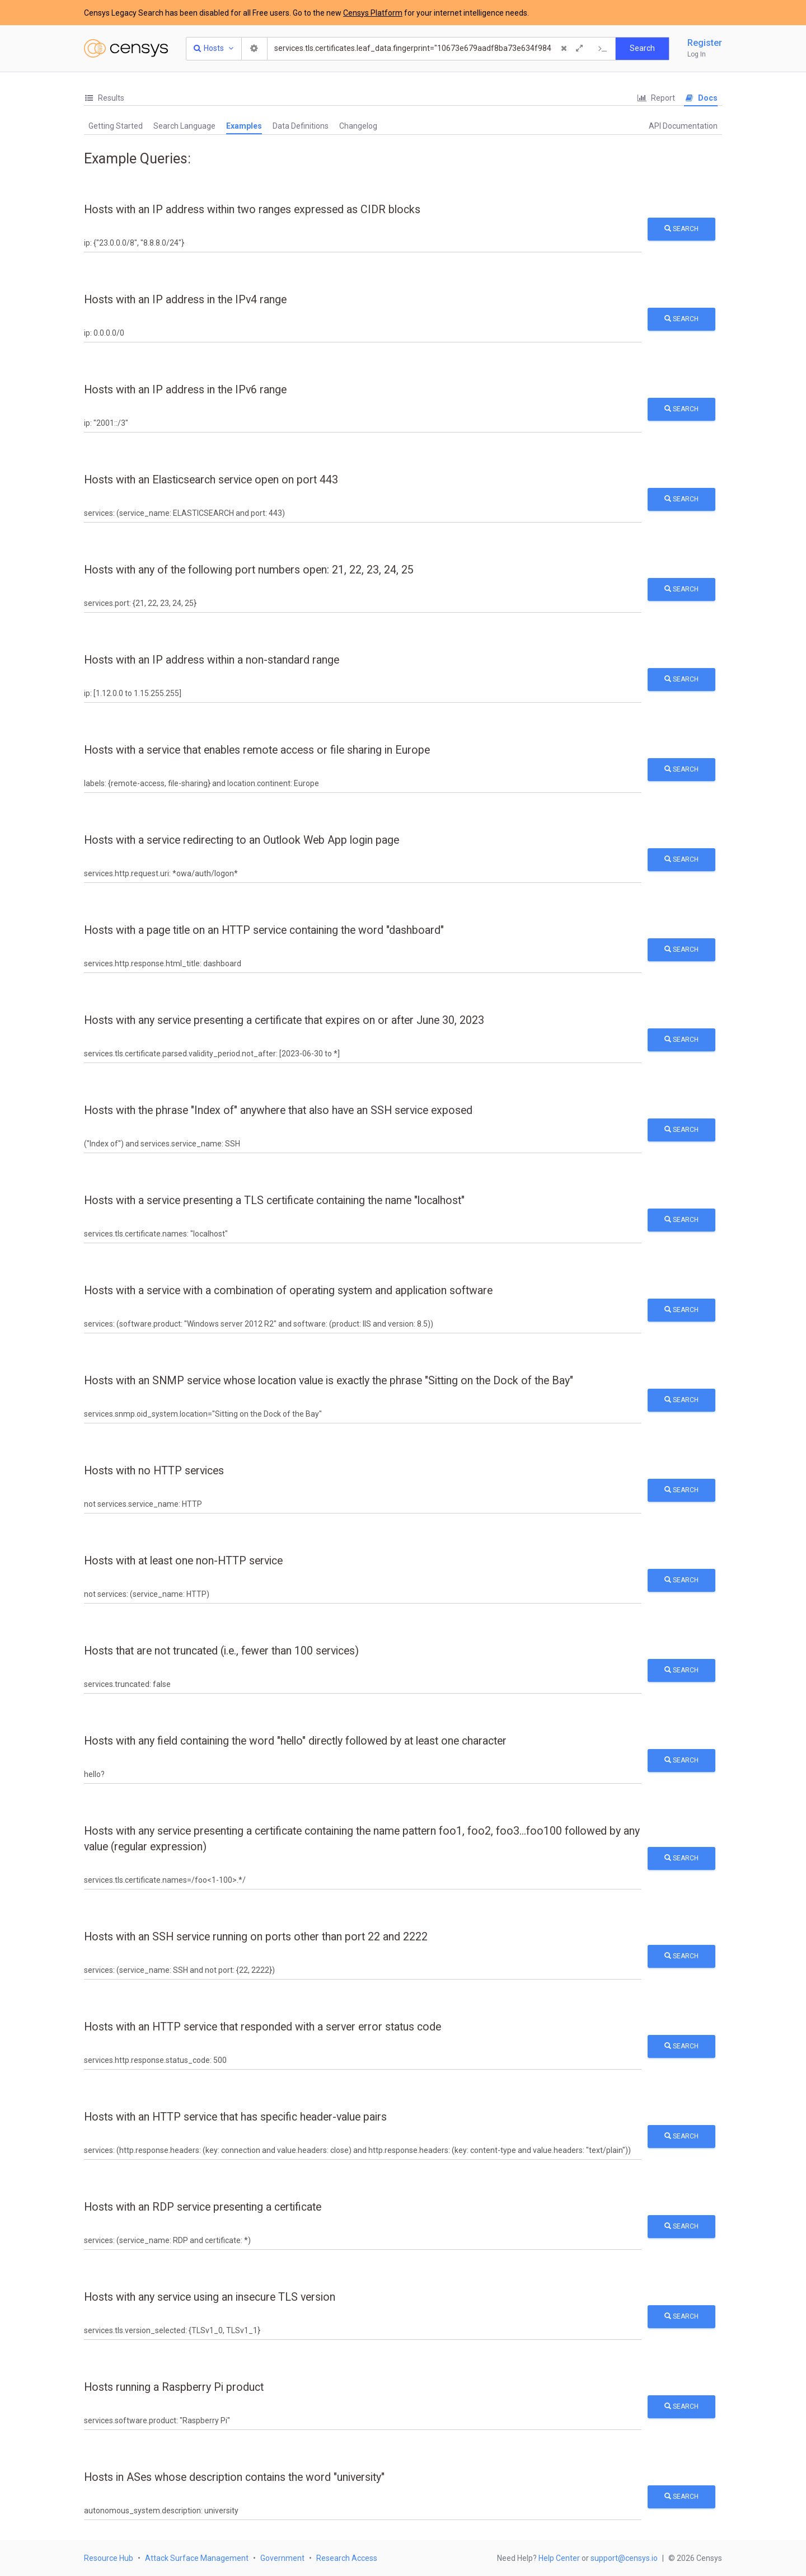  I want to click on Hosts with at least one non-HTTP service, so click(183, 1560).